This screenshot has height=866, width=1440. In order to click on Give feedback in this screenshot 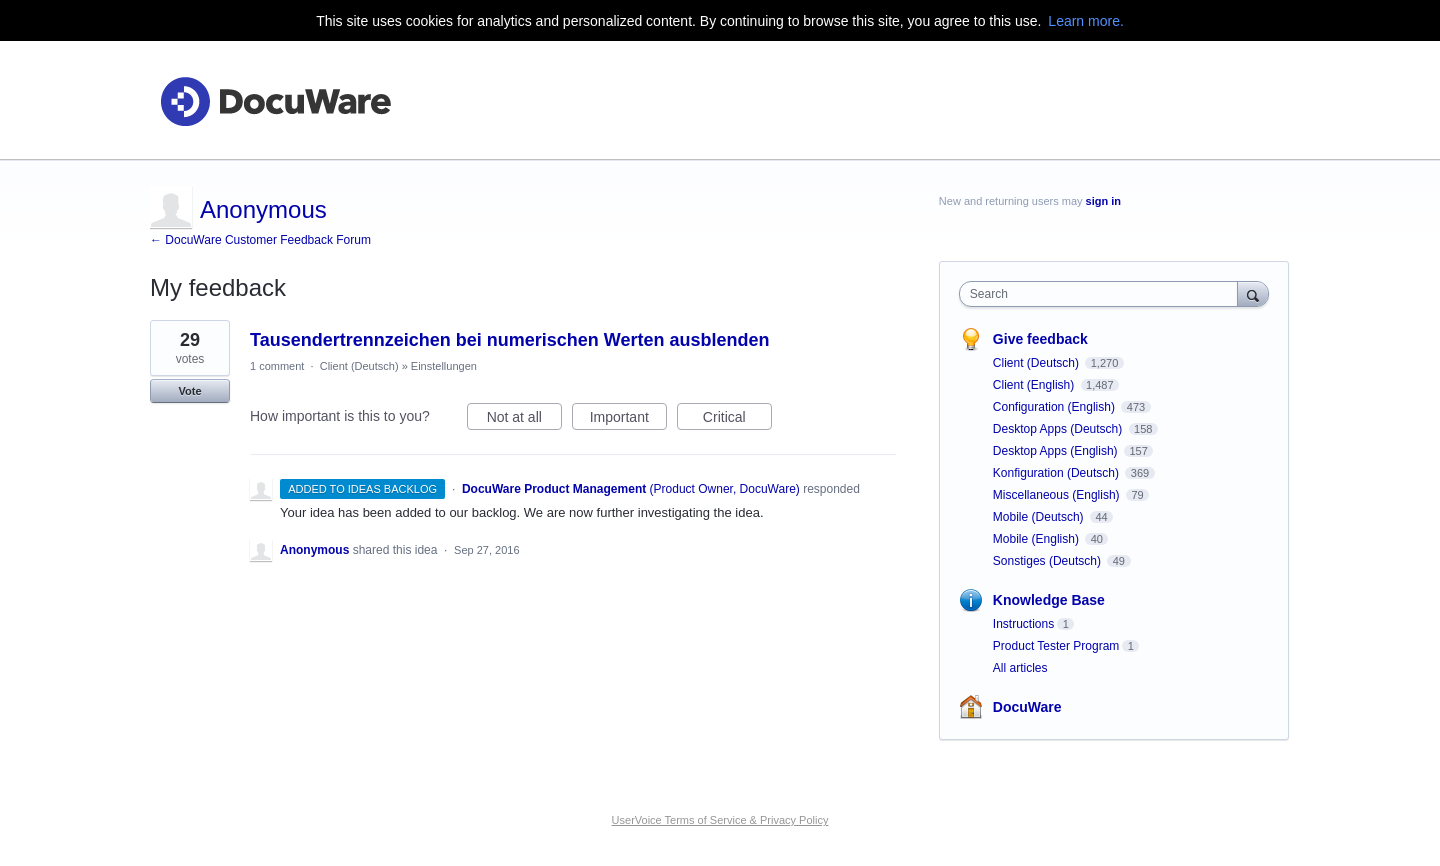, I will do `click(1040, 339)`.